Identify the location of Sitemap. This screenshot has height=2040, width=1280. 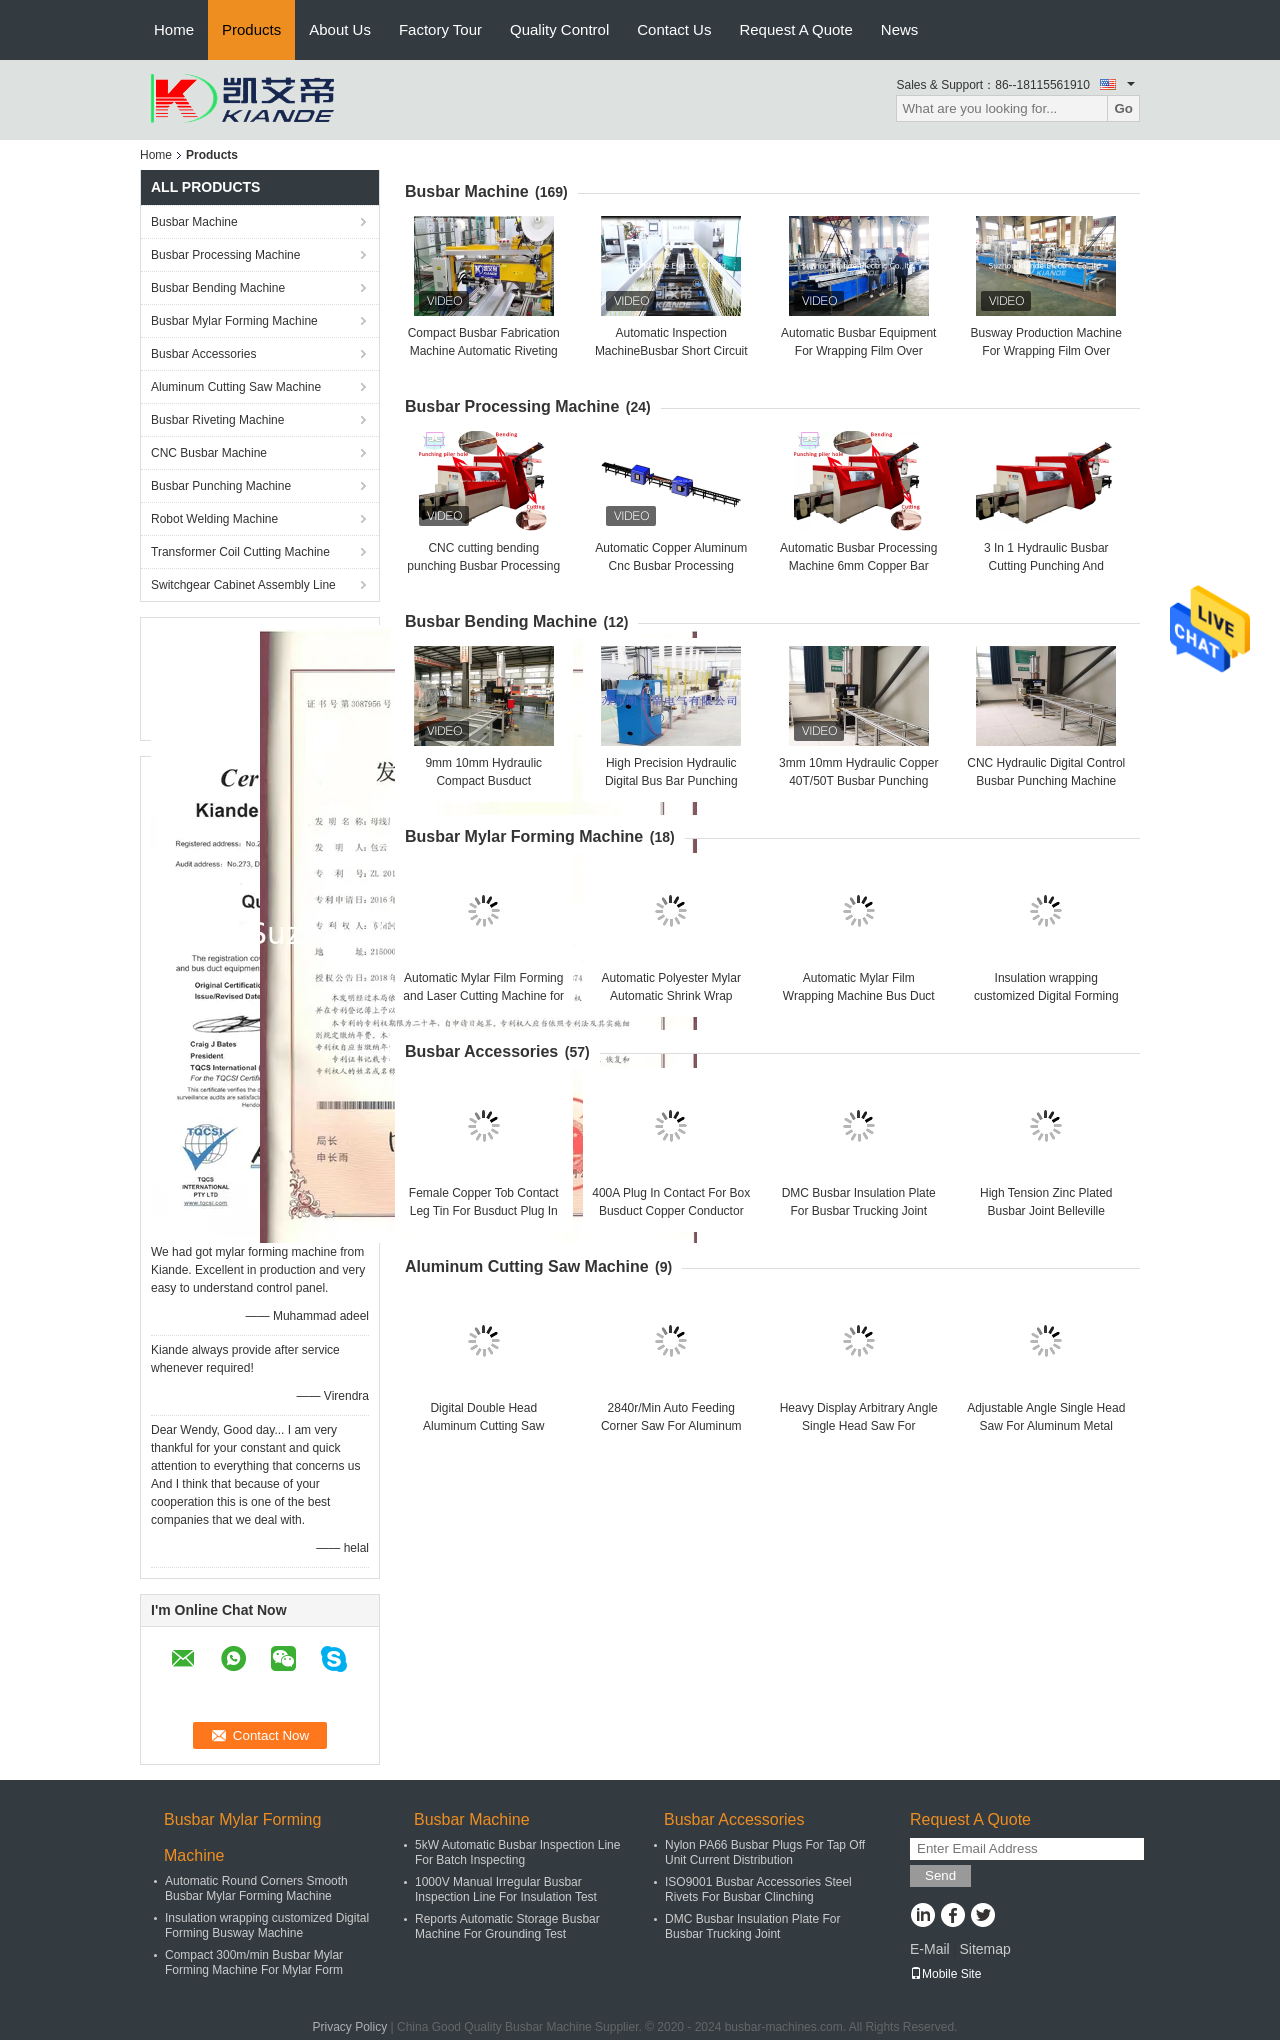
(984, 1949).